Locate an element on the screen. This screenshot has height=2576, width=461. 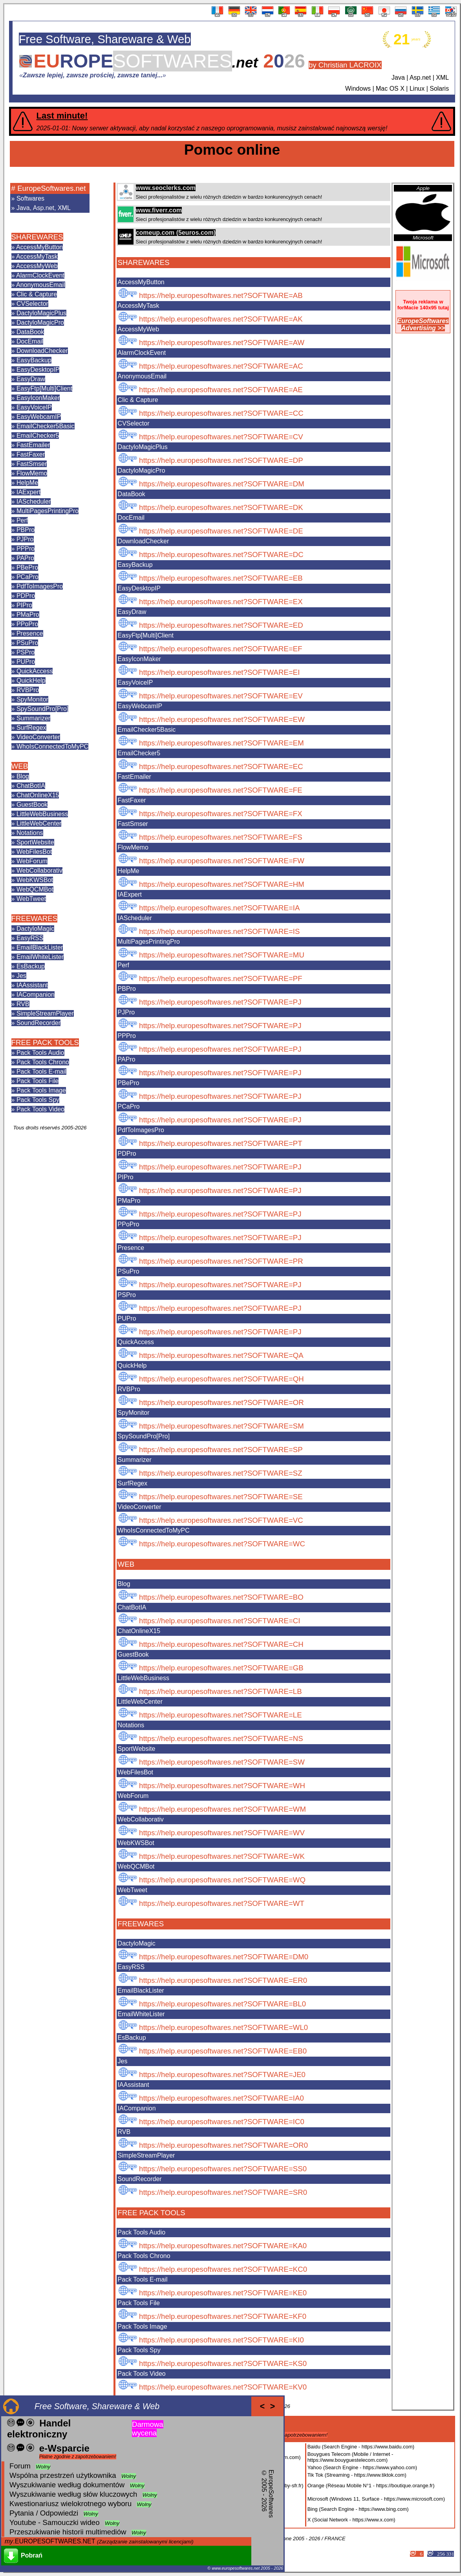
https://help.europesoftwares.net?SOFTWARE=QA is located at coordinates (221, 1355).